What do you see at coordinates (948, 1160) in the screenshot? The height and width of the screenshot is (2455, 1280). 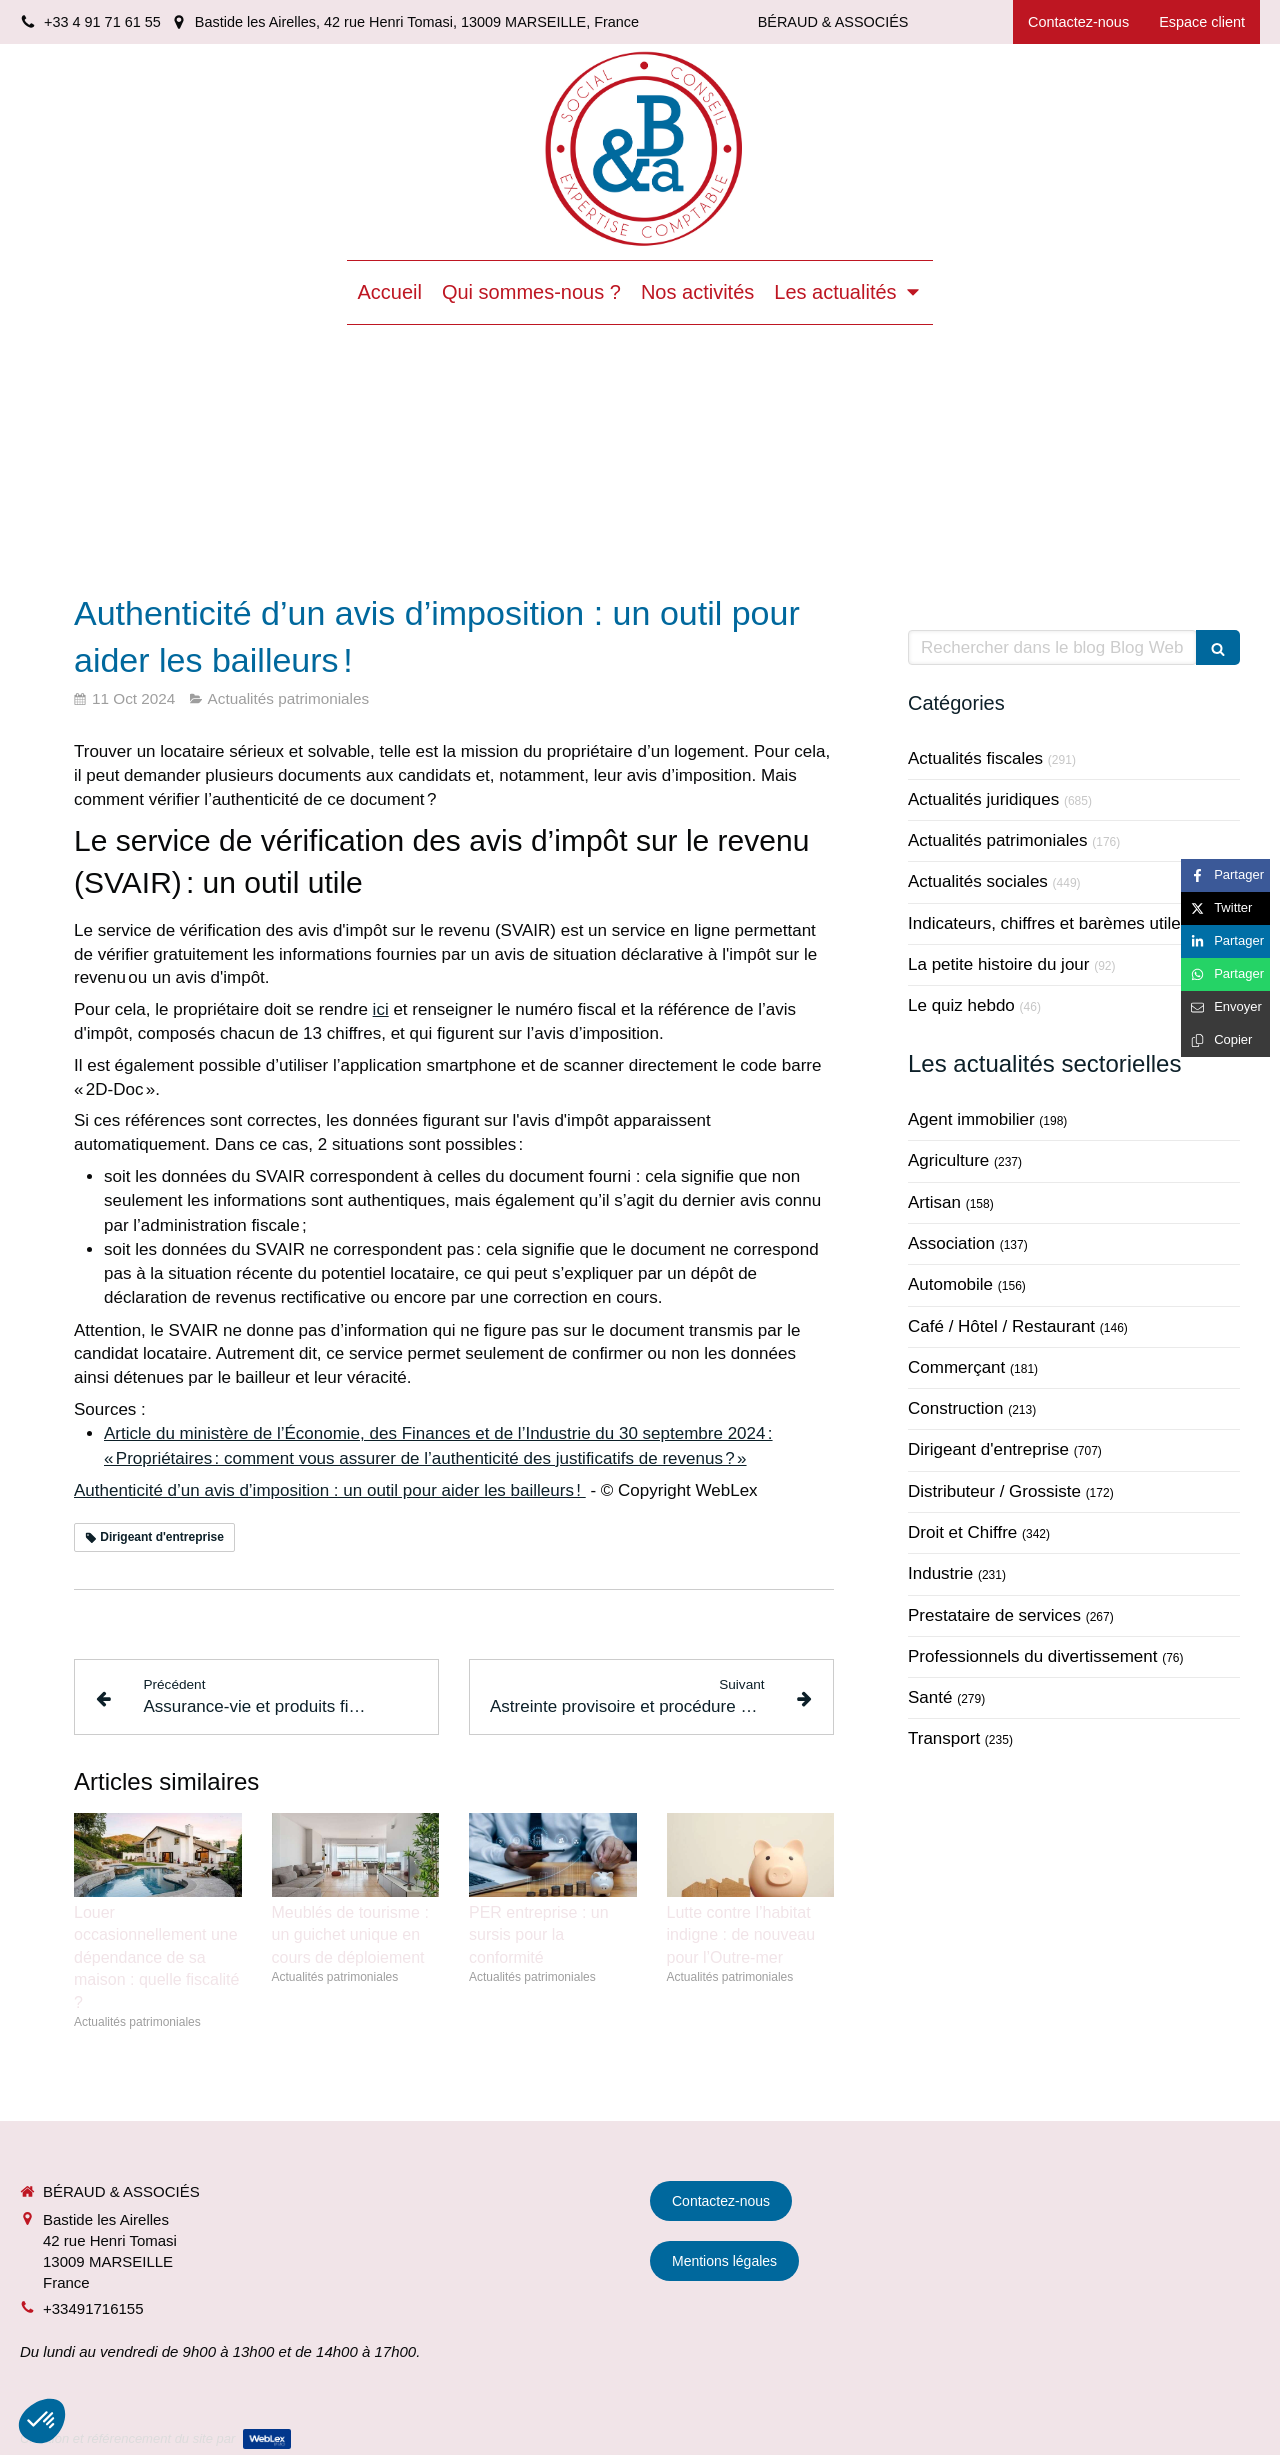 I see `Agriculture` at bounding box center [948, 1160].